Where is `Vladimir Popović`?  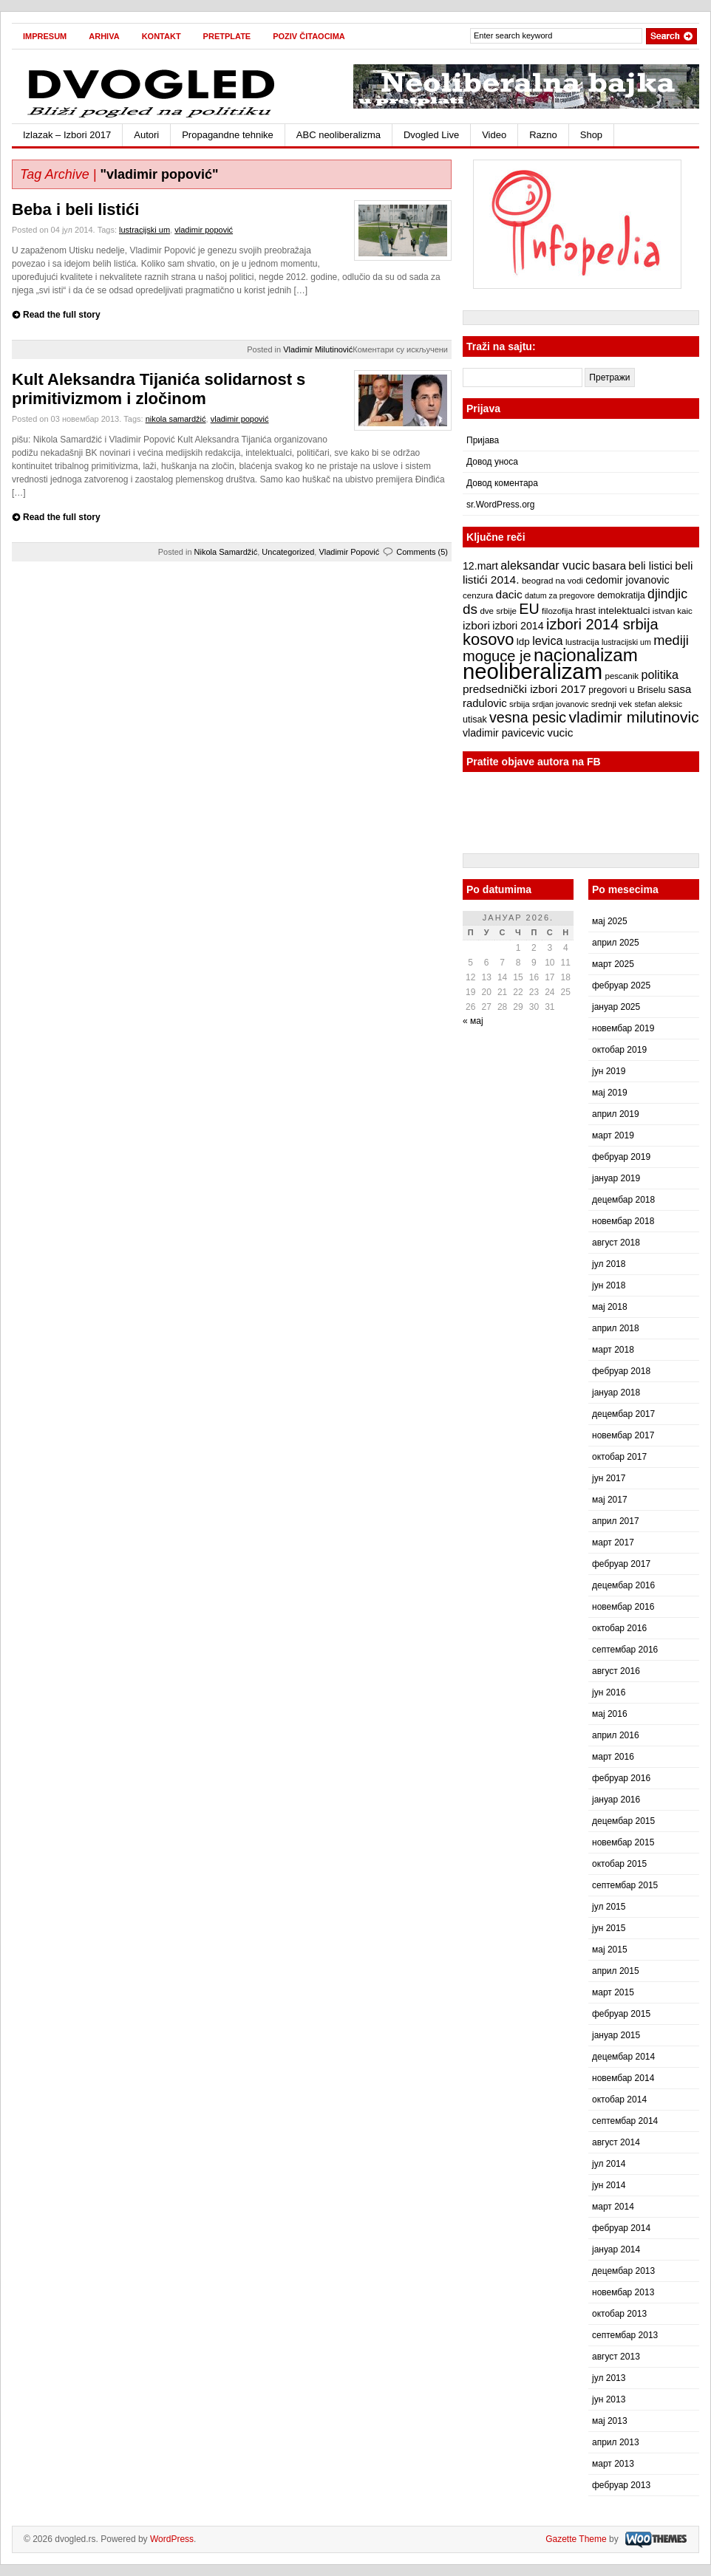 Vladimir Popović is located at coordinates (349, 551).